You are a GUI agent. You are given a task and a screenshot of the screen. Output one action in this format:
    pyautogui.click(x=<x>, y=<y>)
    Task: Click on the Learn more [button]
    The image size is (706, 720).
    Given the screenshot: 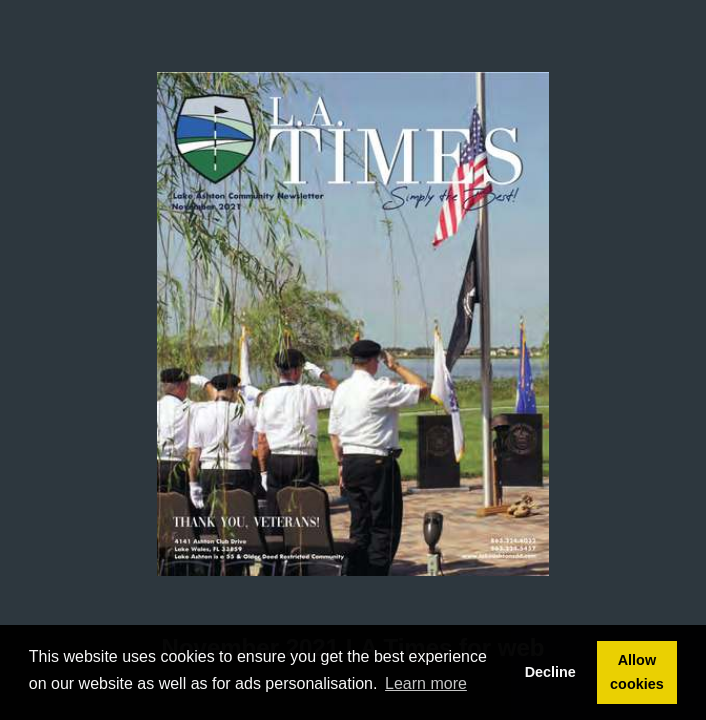 What is the action you would take?
    pyautogui.click(x=426, y=683)
    